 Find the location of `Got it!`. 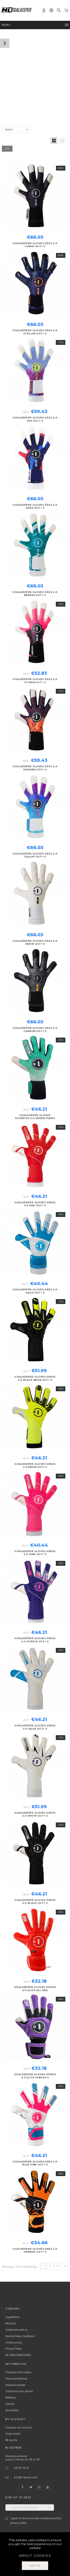

Got it! is located at coordinates (35, 2565).